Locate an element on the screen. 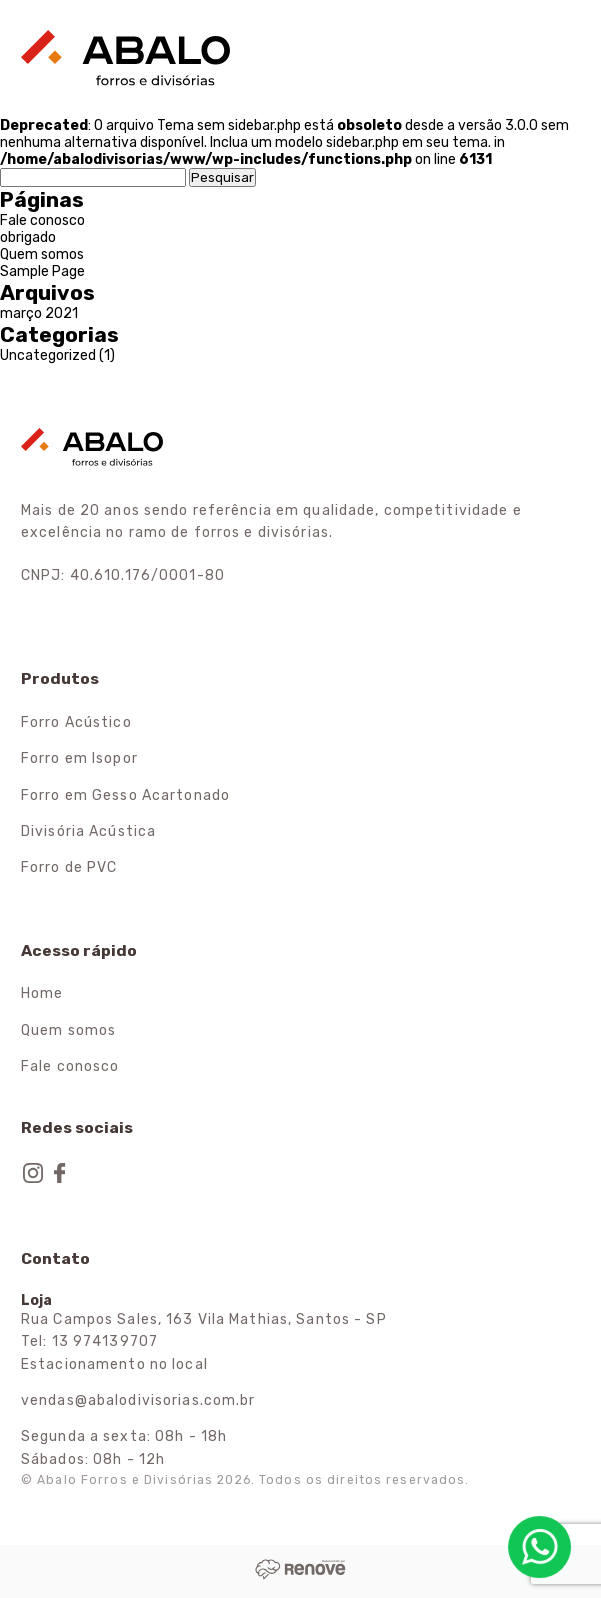 The width and height of the screenshot is (601, 1598). março 2021 is located at coordinates (39, 313).